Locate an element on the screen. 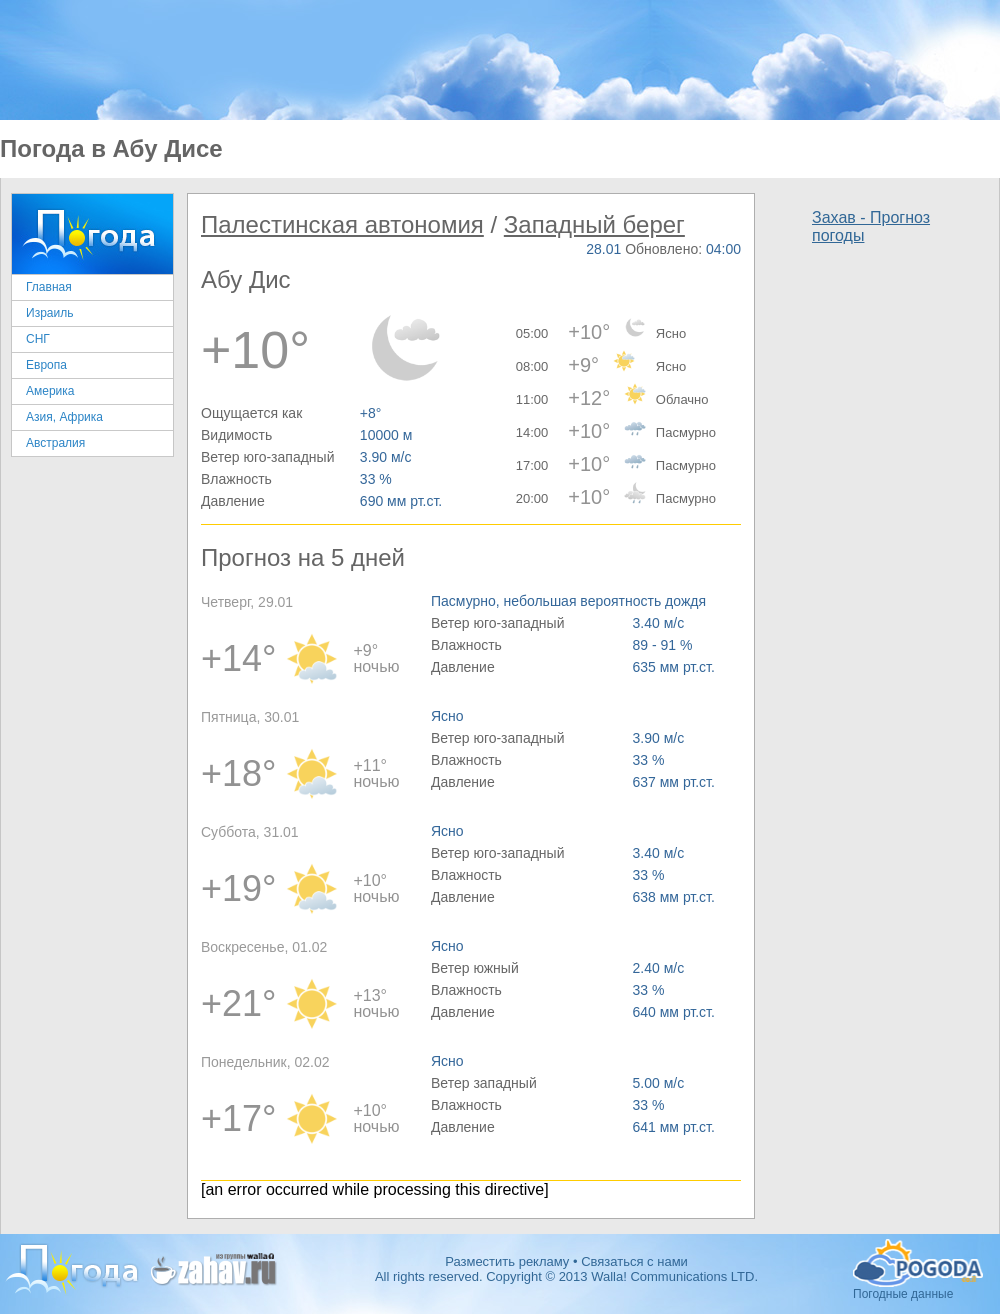 Image resolution: width=1000 pixels, height=1314 pixels. СНГ is located at coordinates (38, 339).